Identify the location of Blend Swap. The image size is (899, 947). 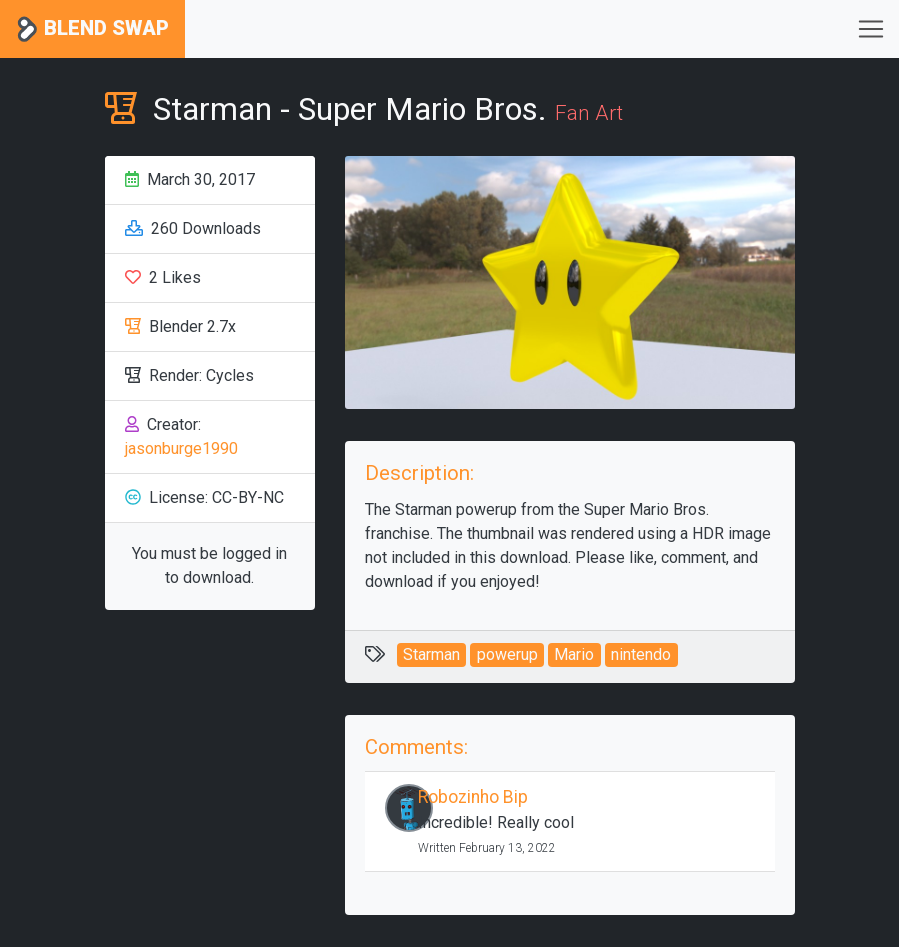
(92, 29).